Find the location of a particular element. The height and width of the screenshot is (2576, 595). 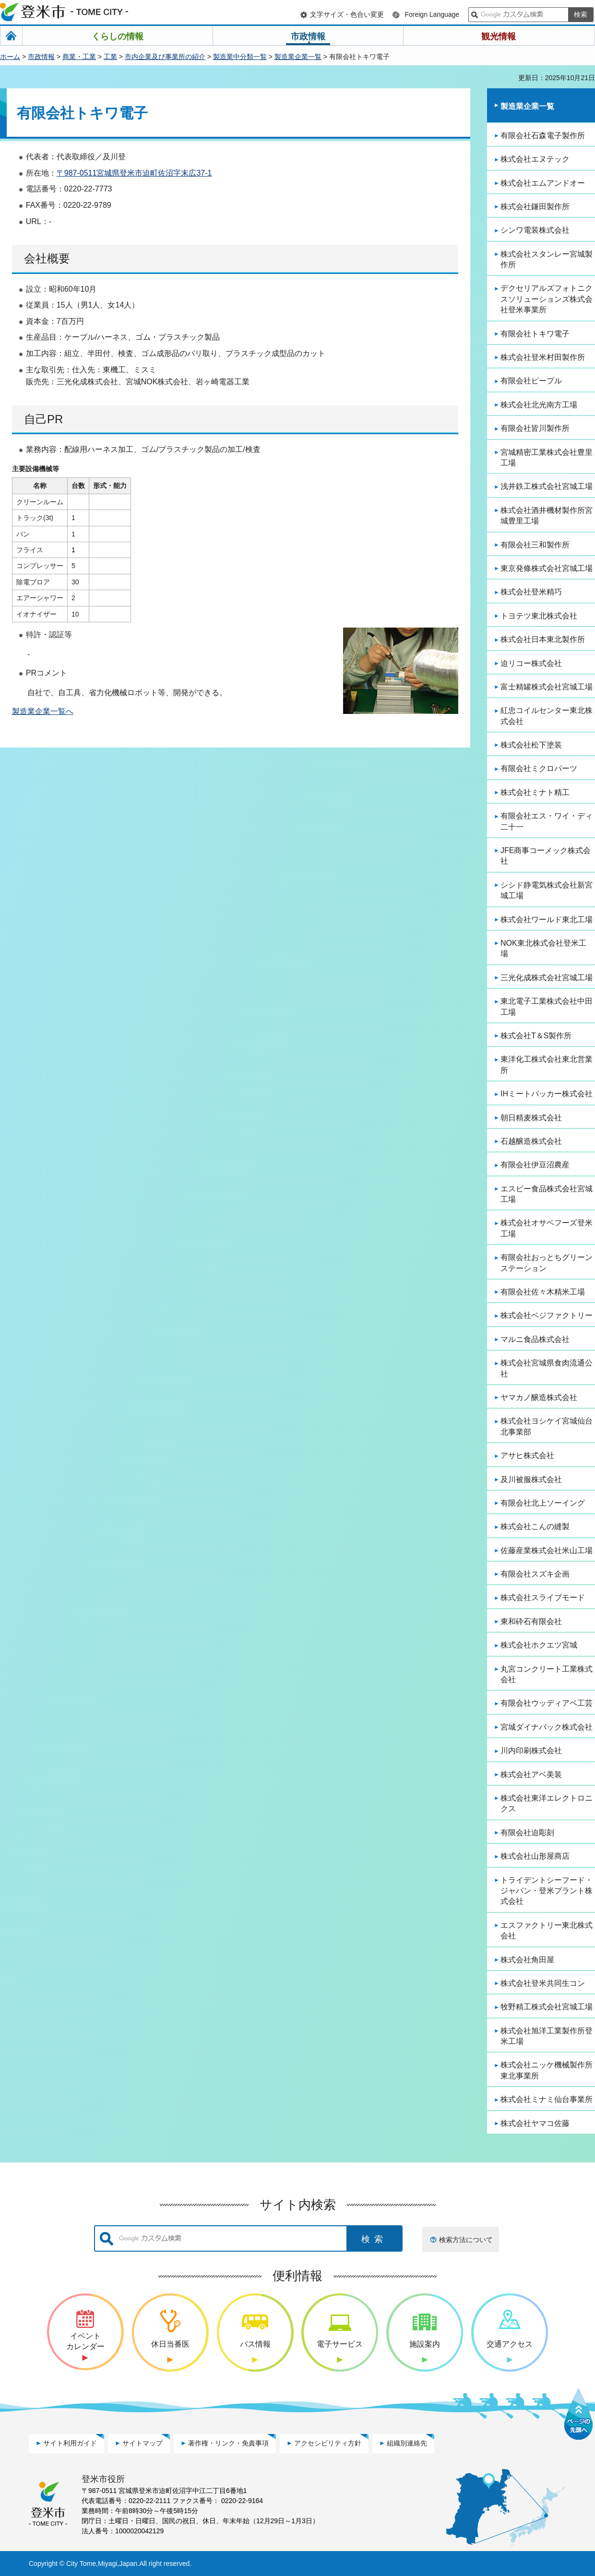

製造業企業一覧 is located at coordinates (297, 56).